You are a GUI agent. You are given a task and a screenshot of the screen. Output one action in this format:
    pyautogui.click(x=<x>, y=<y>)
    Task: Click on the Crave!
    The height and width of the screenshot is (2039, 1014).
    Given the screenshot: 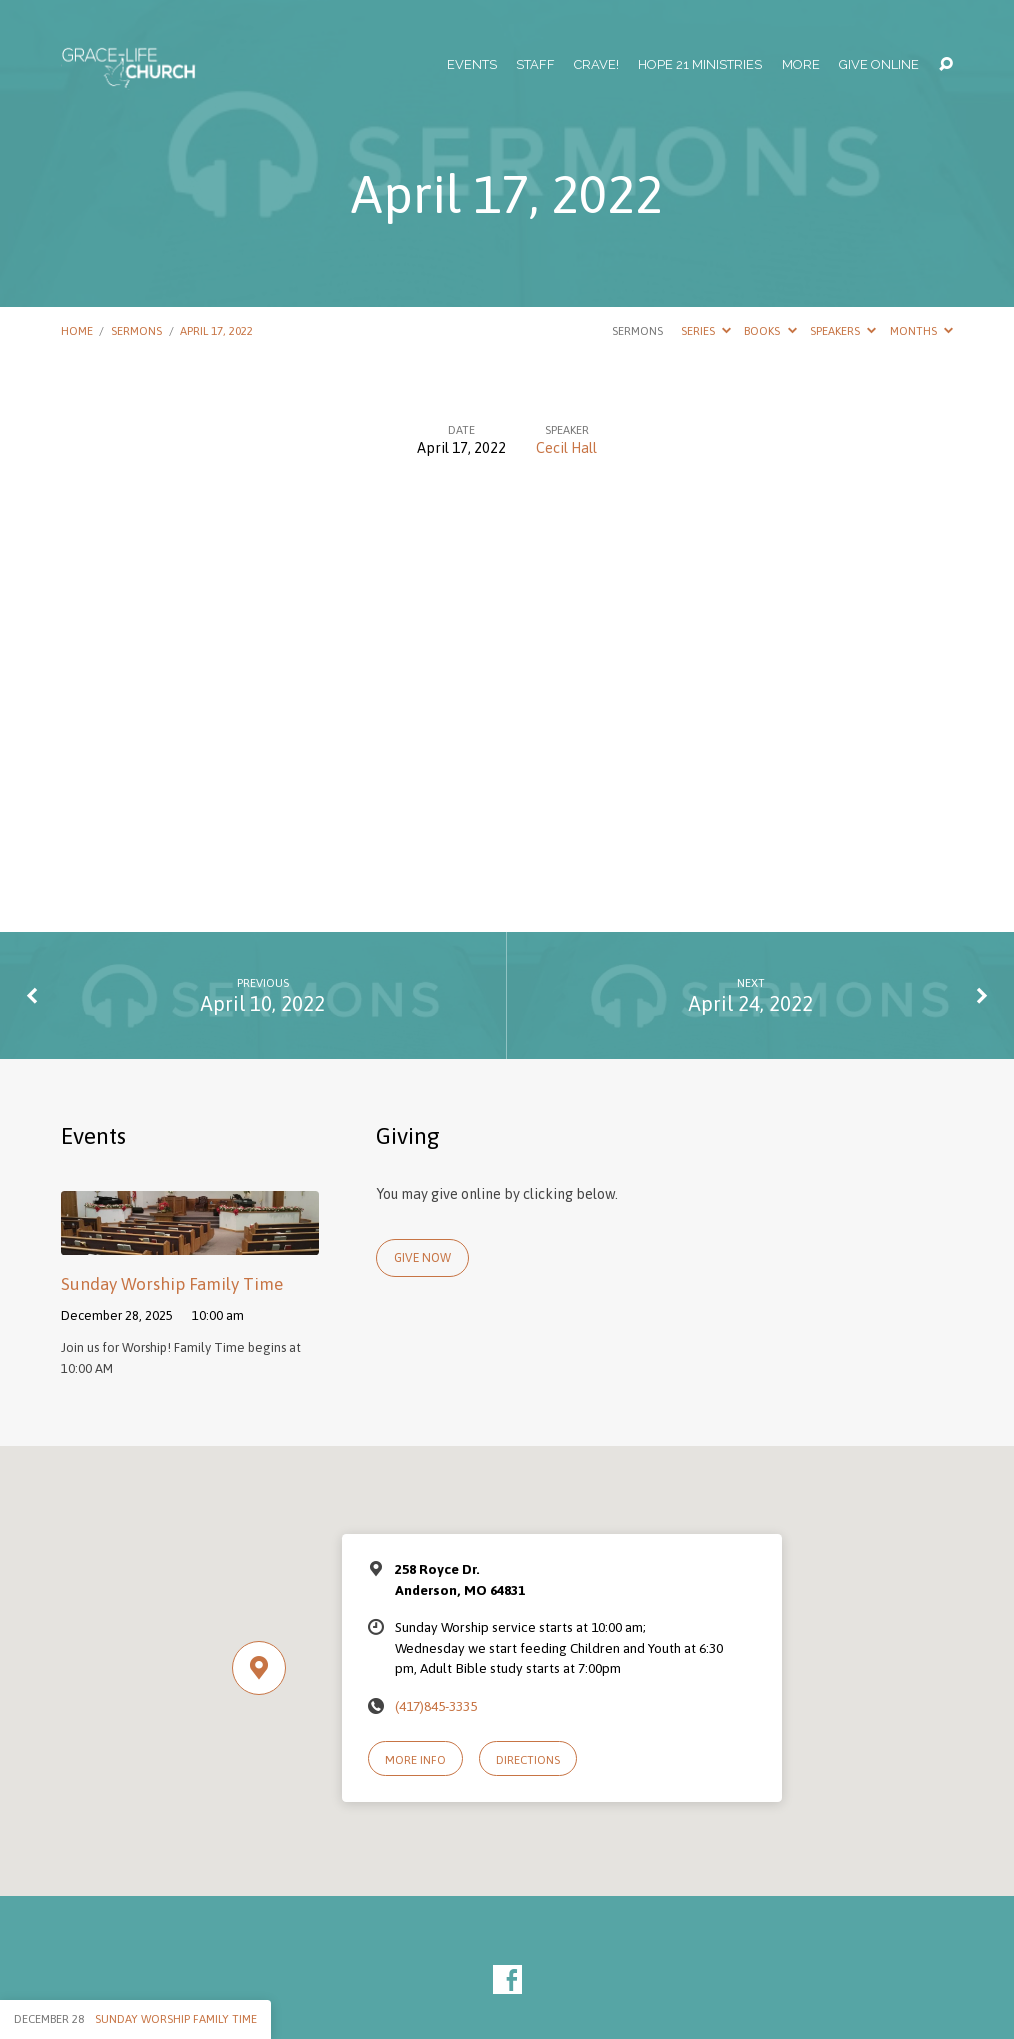 What is the action you would take?
    pyautogui.click(x=596, y=65)
    